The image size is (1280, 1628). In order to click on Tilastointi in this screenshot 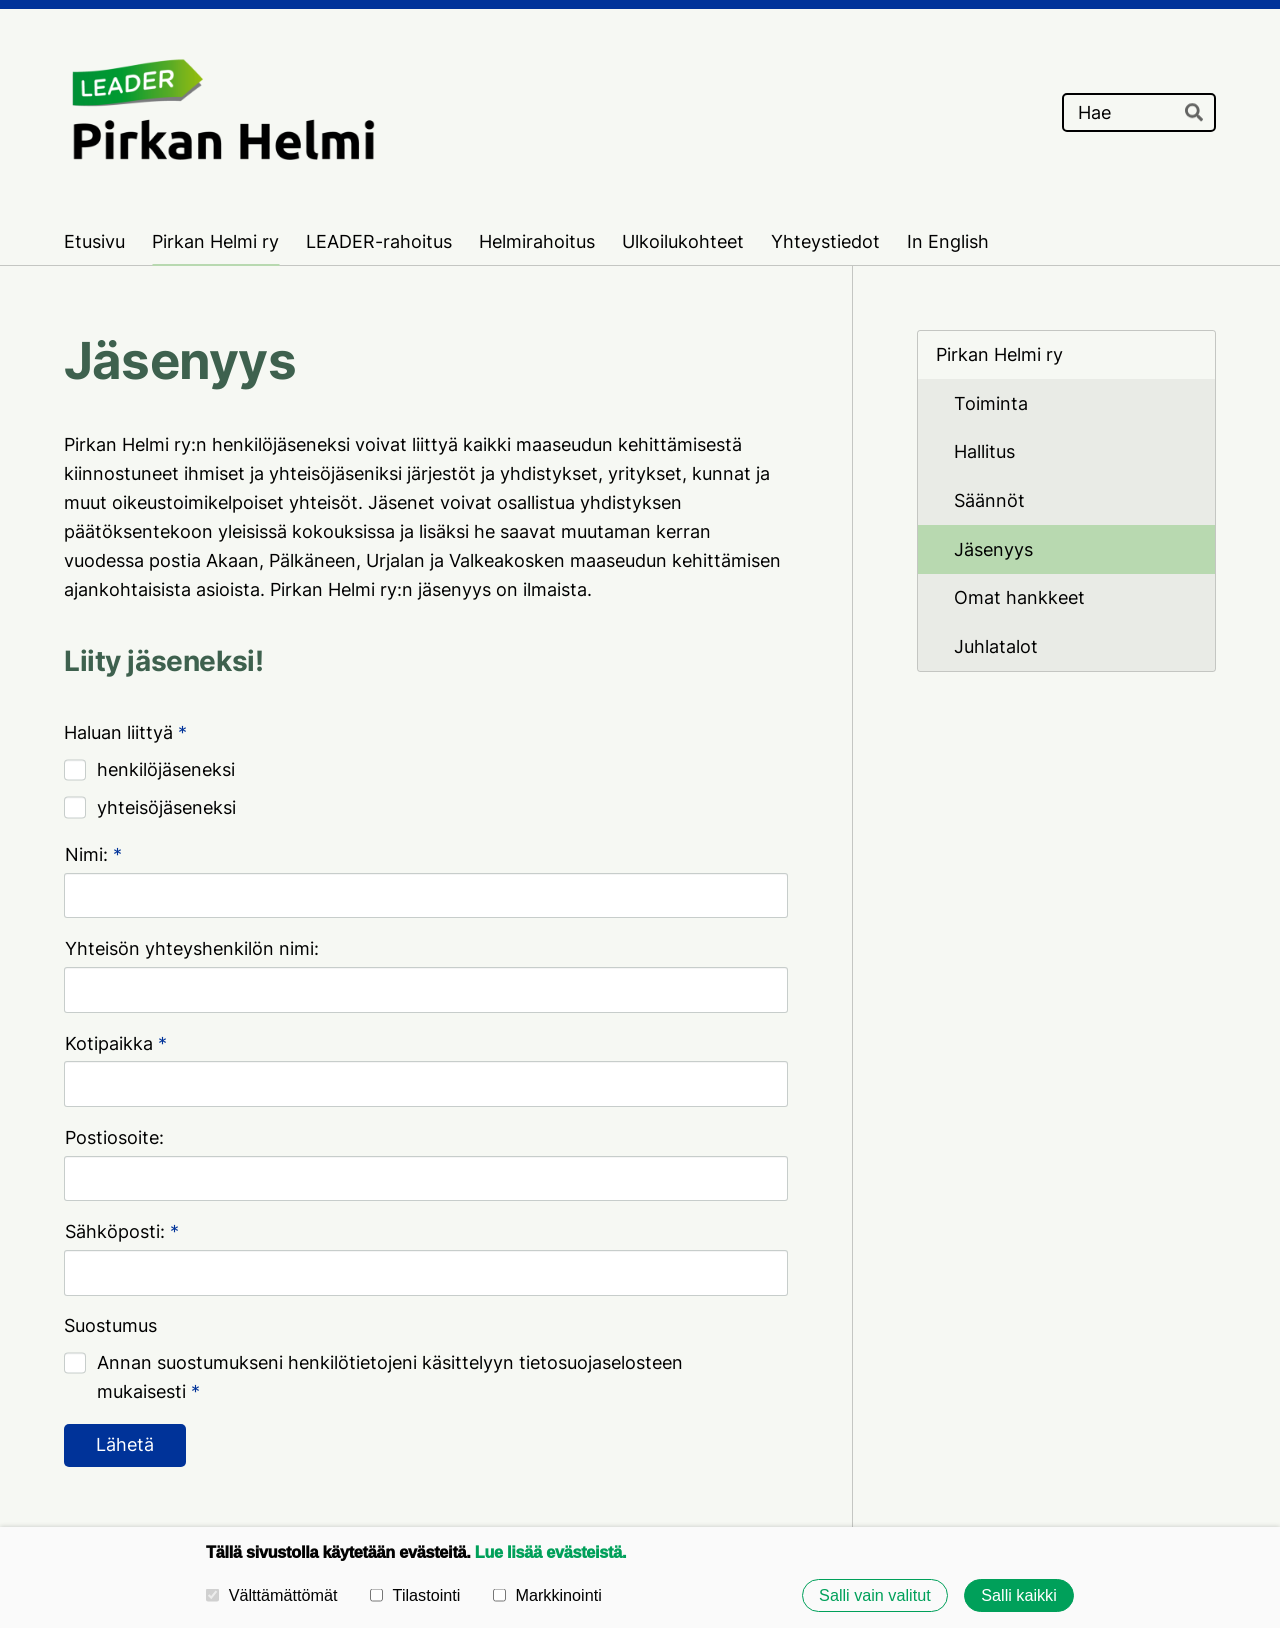, I will do `click(415, 1595)`.